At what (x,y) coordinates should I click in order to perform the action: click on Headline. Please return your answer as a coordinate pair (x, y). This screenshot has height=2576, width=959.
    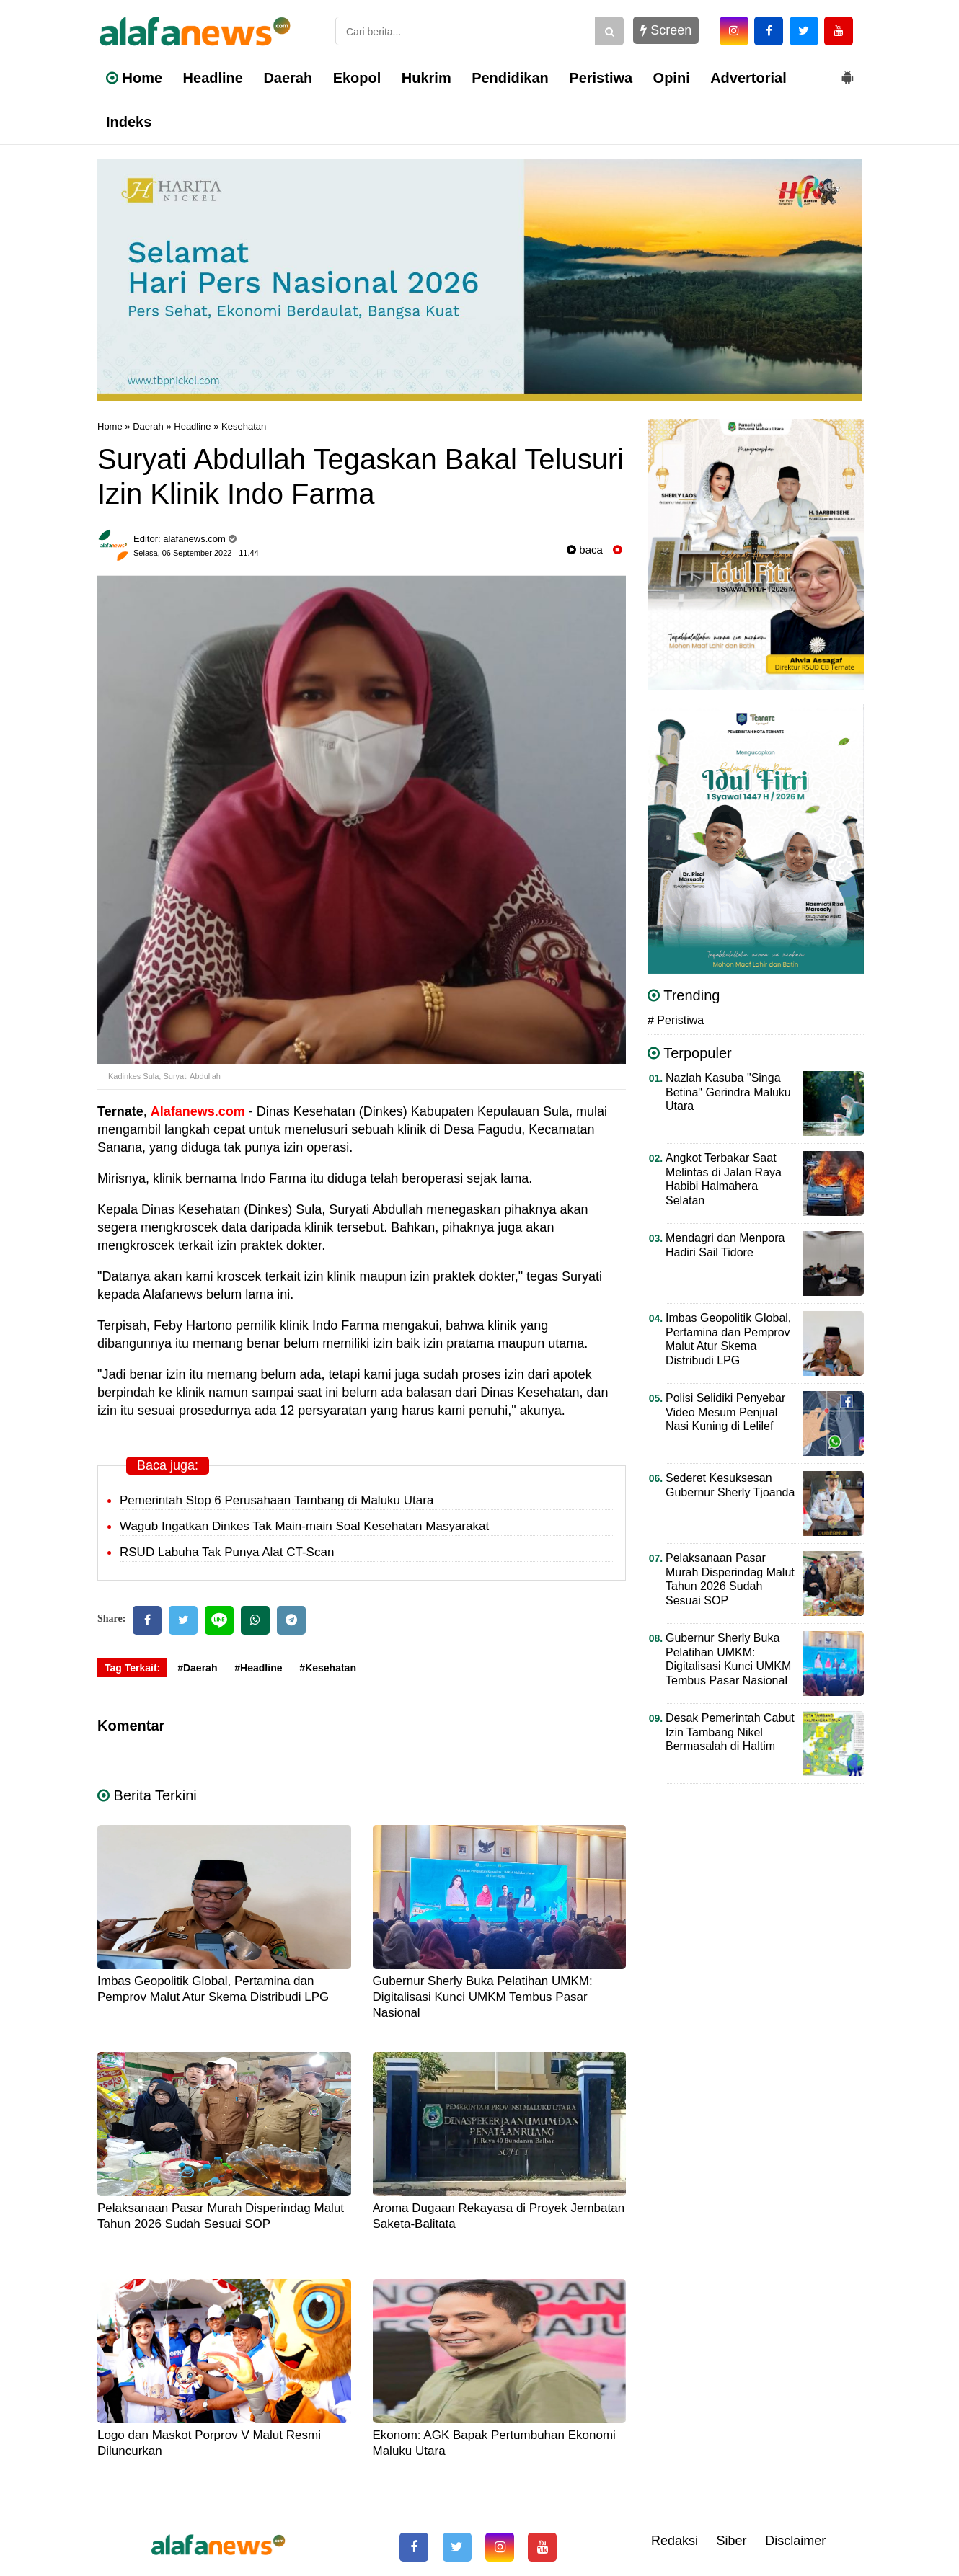
    Looking at the image, I should click on (213, 78).